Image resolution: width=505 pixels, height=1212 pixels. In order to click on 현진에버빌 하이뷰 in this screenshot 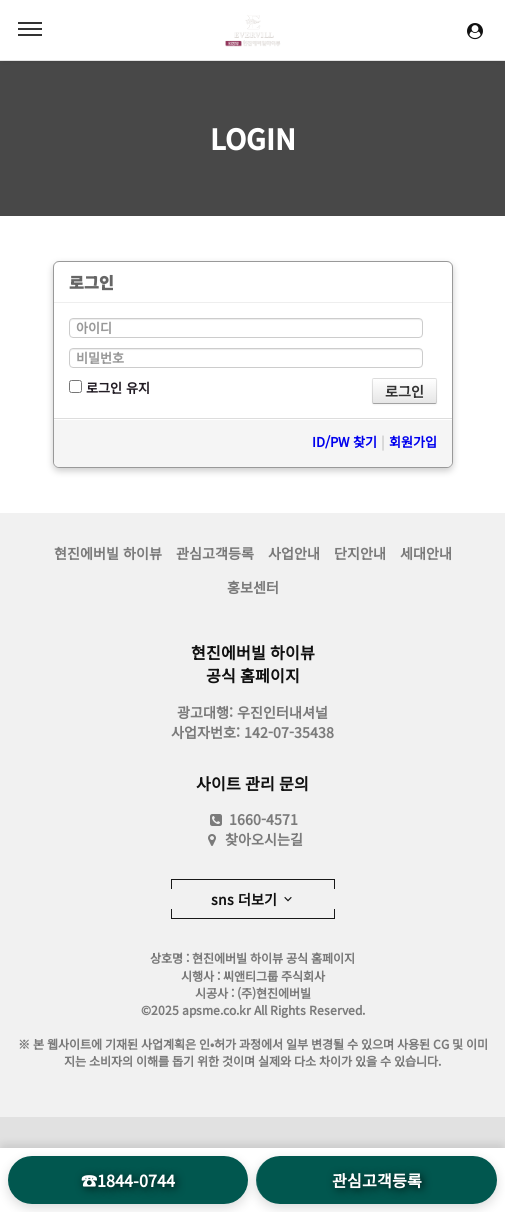, I will do `click(108, 553)`.